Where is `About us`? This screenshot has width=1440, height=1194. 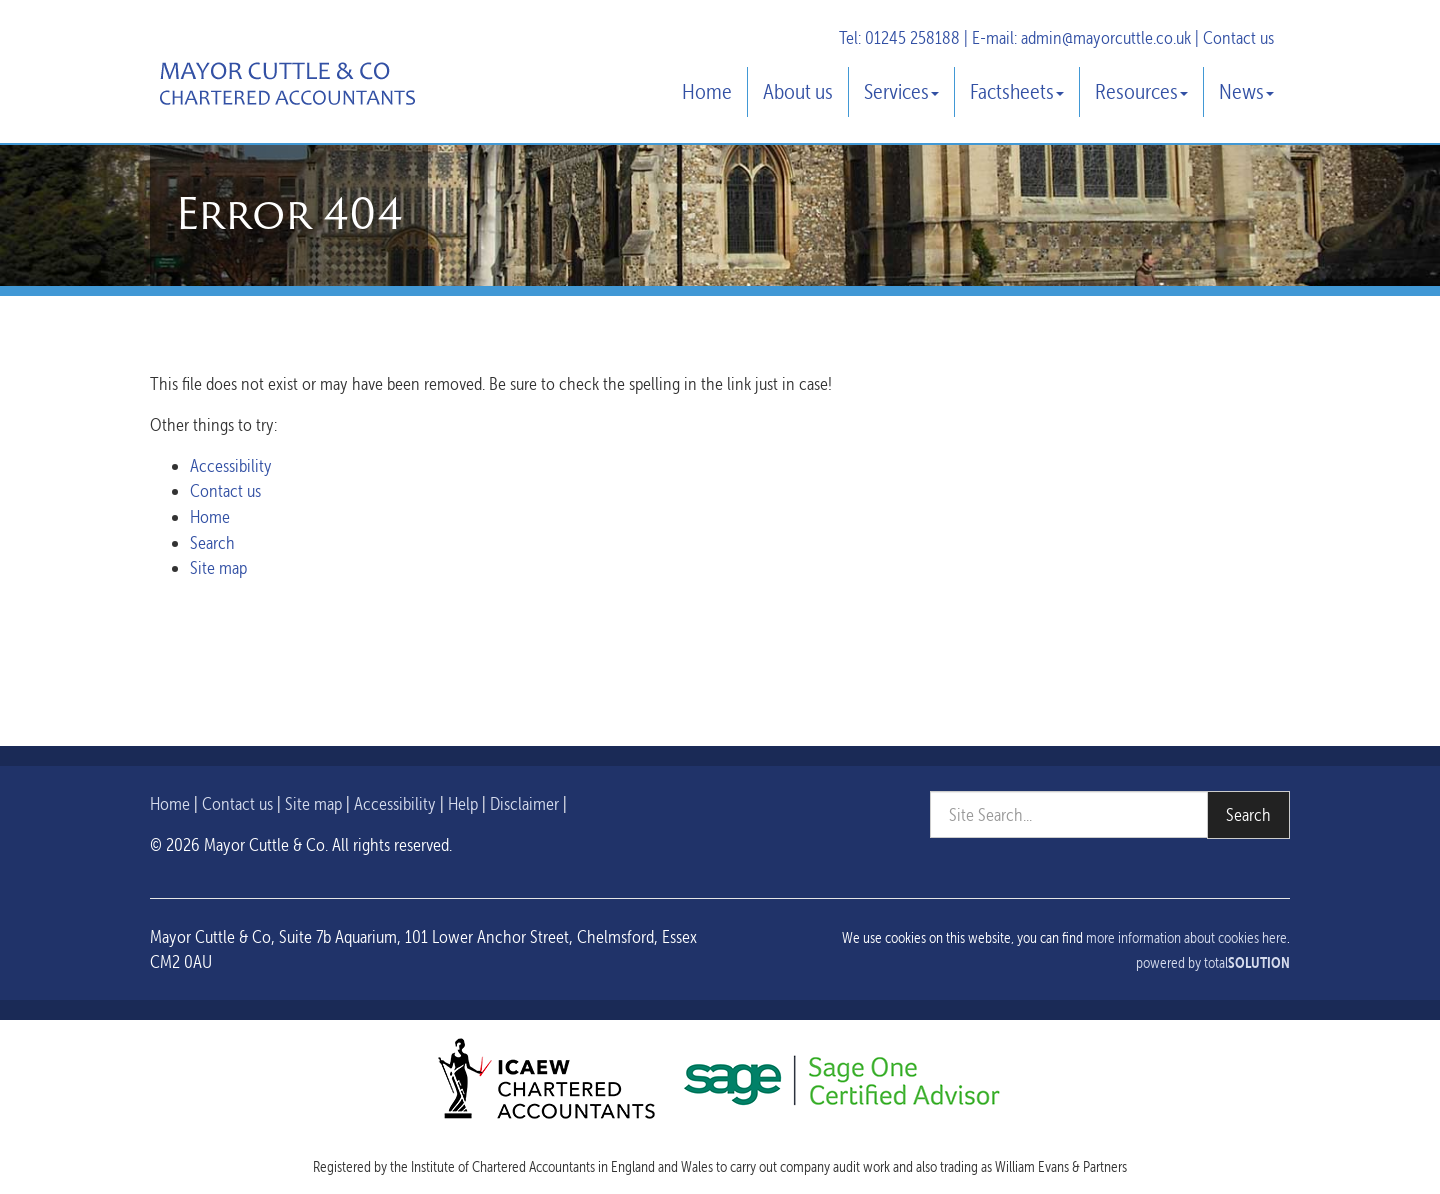
About us is located at coordinates (798, 91).